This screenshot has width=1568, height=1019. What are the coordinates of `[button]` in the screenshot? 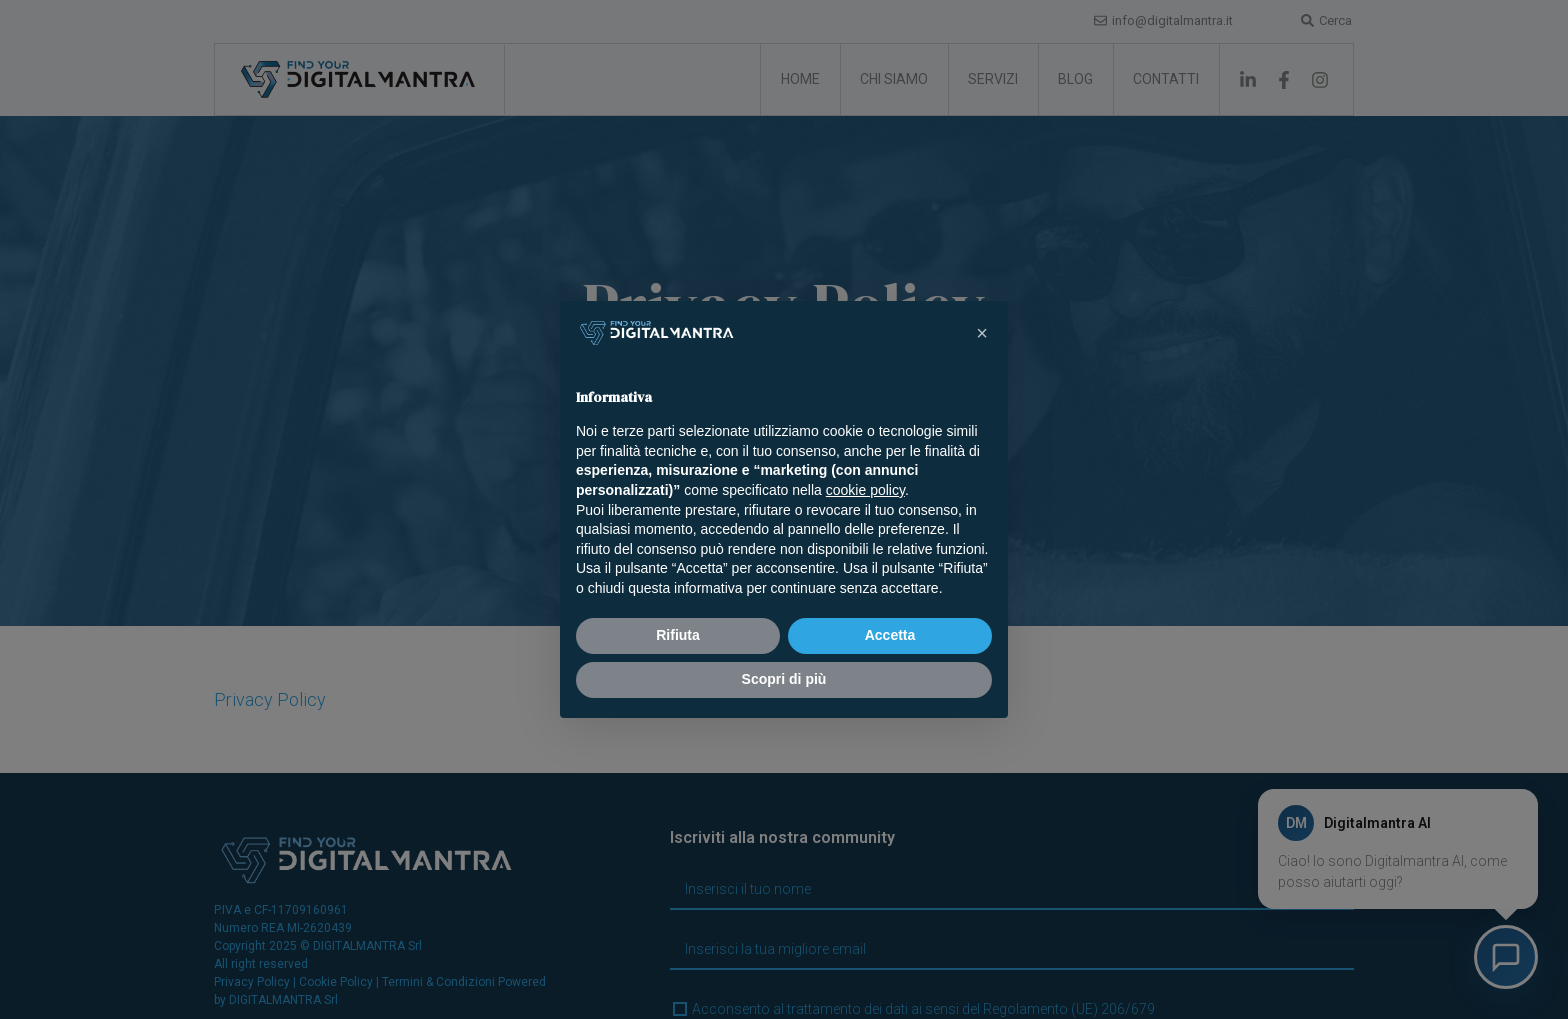 It's located at (982, 333).